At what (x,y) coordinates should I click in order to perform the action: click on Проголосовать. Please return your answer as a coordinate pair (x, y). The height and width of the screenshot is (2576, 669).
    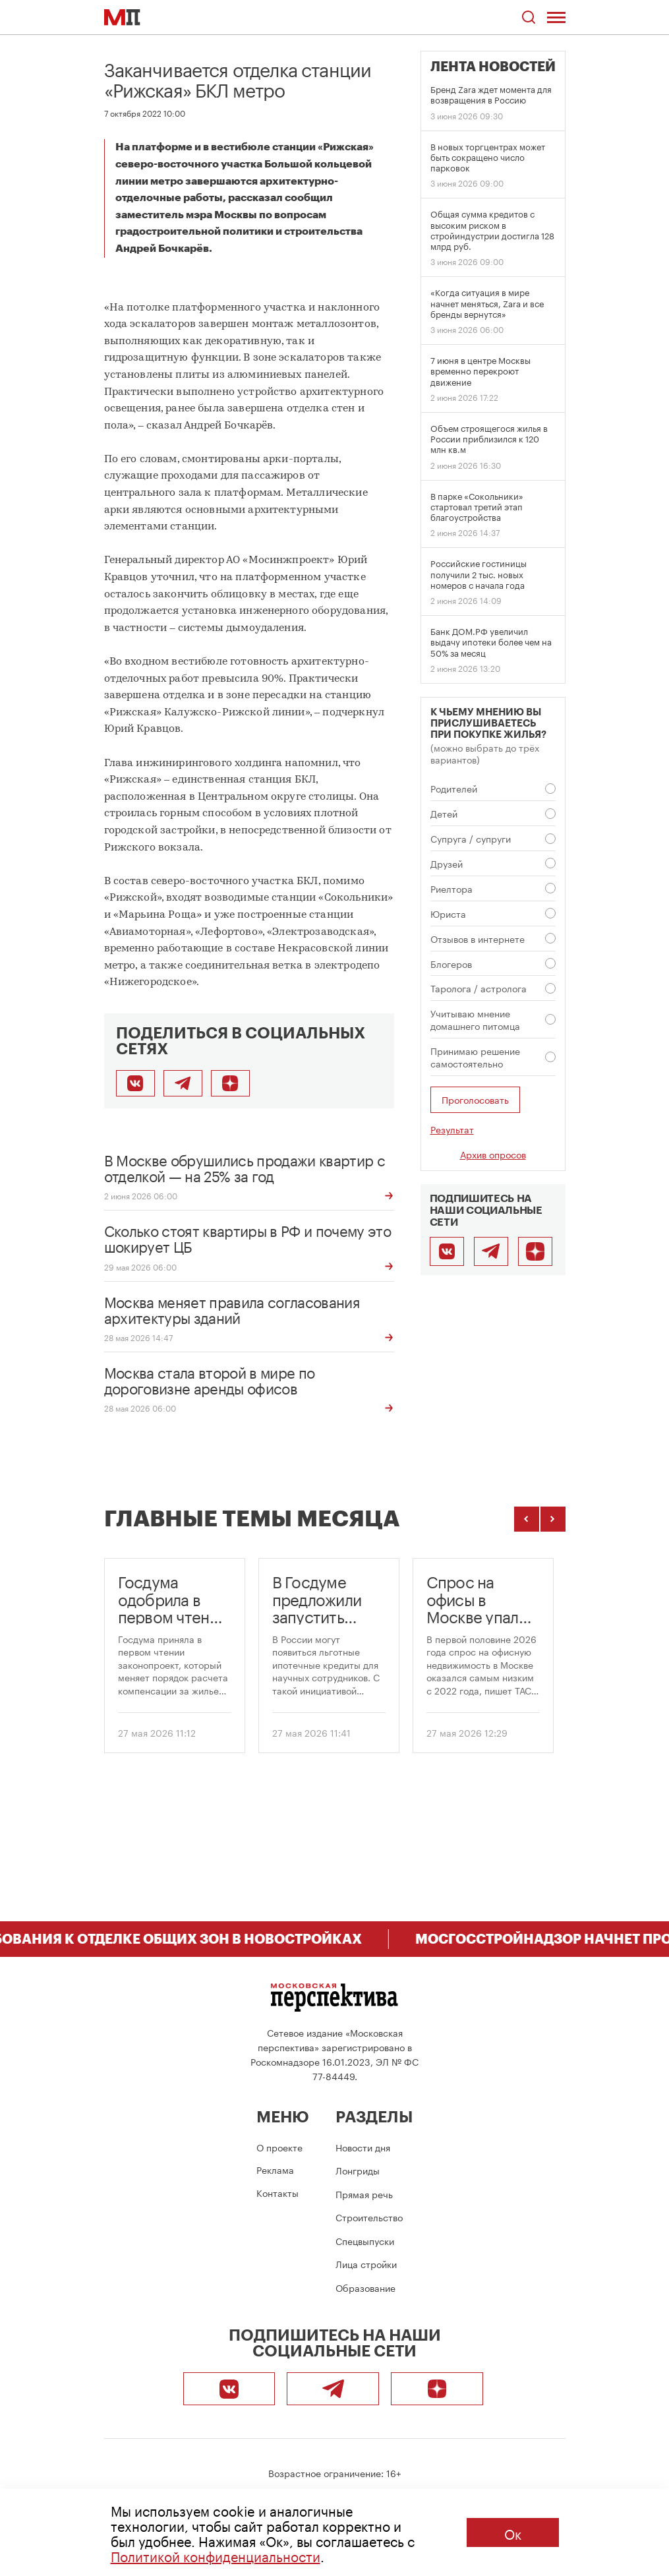
    Looking at the image, I should click on (475, 1099).